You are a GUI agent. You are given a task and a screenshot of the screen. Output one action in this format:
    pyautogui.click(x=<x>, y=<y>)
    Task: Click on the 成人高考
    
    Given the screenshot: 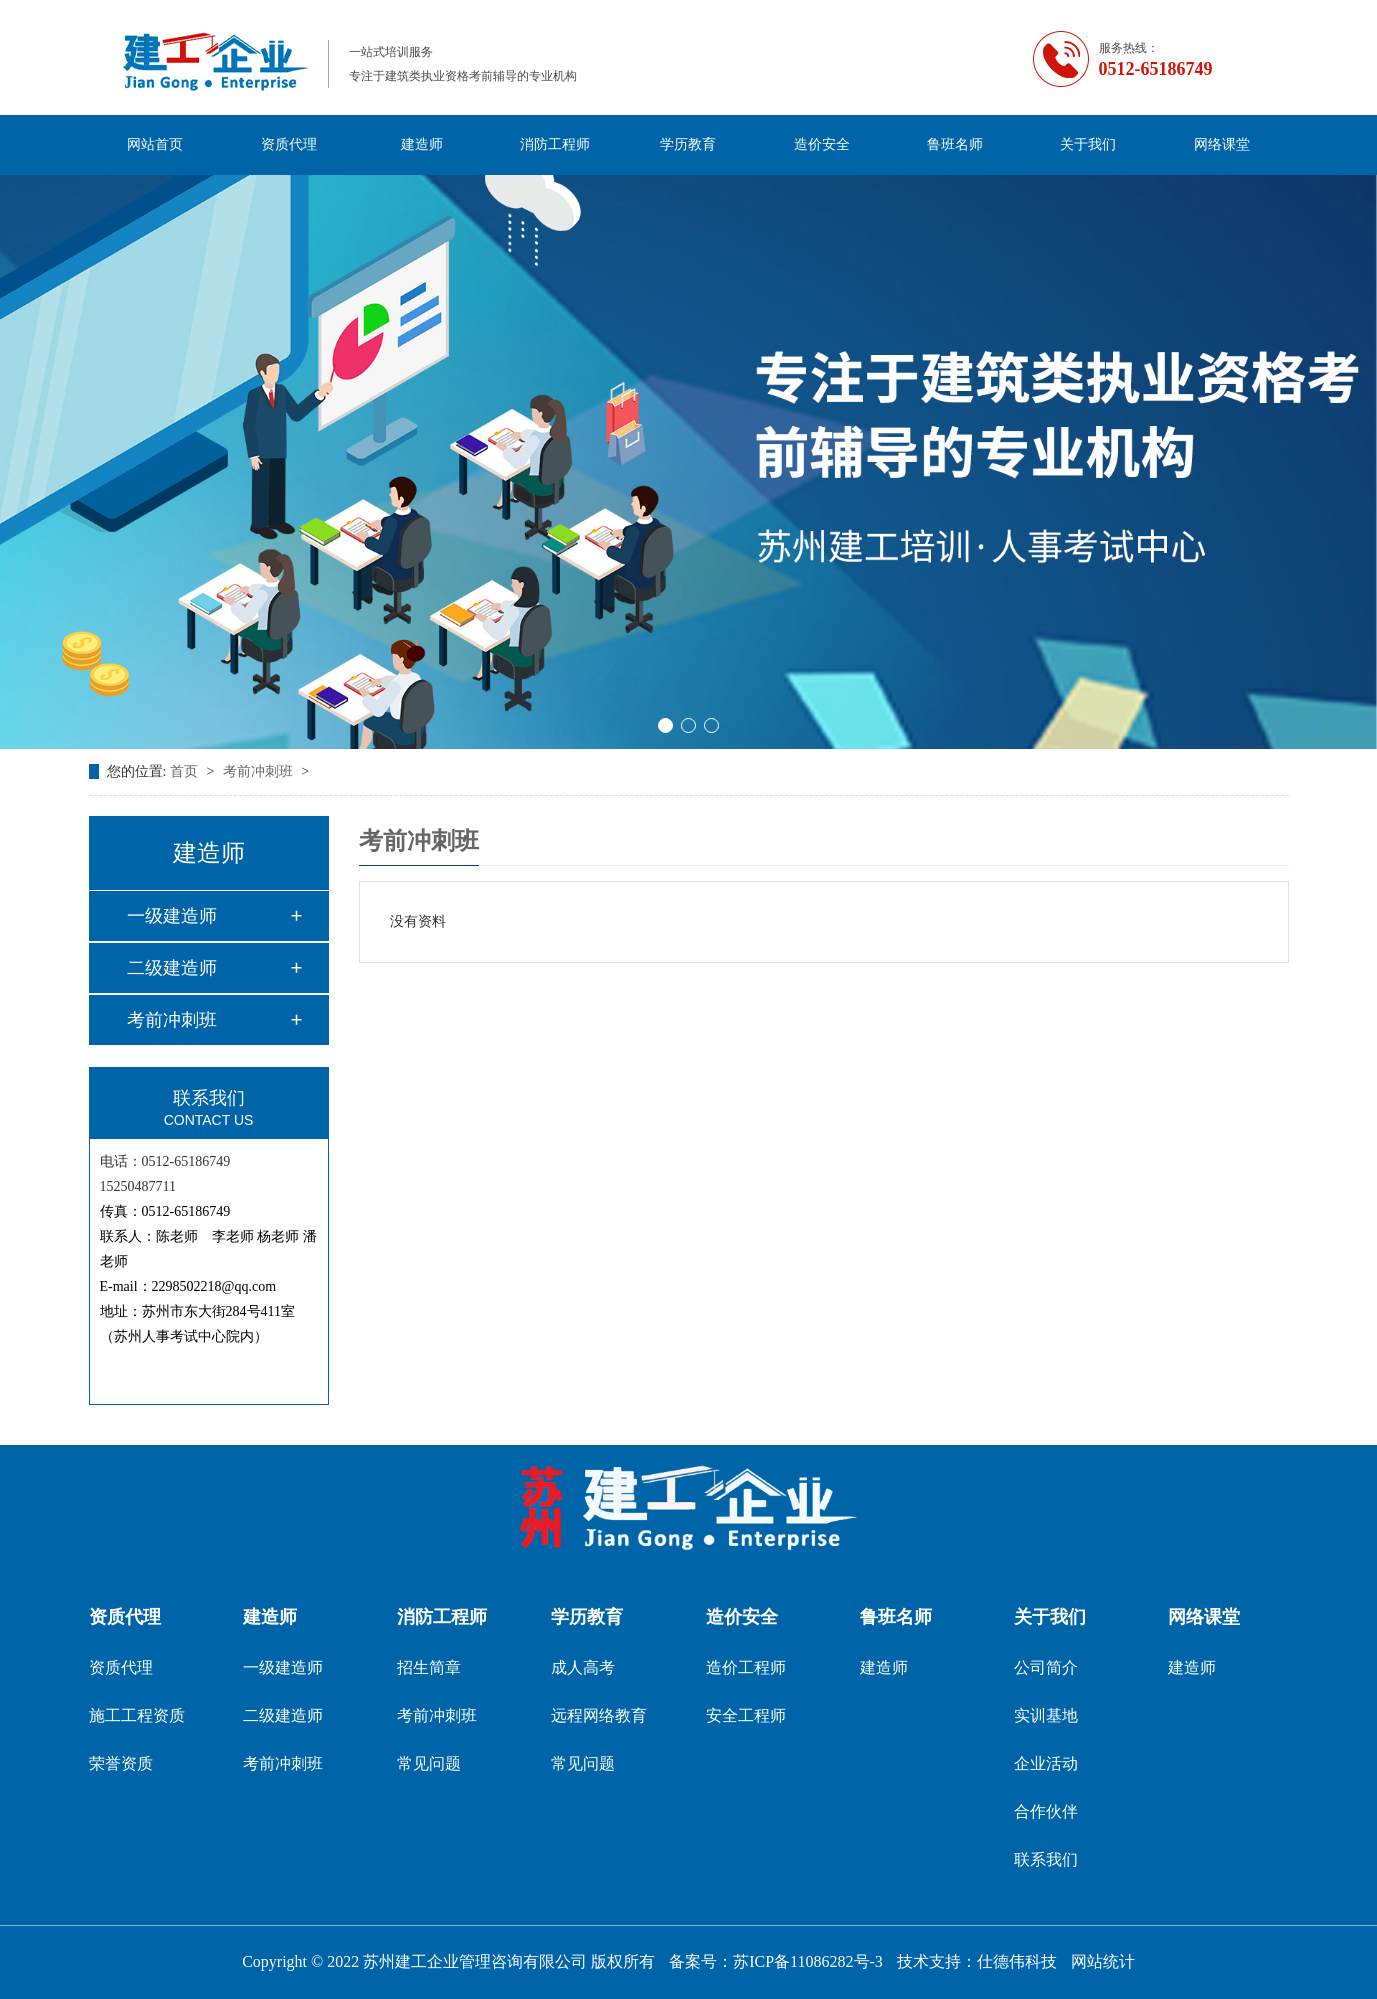 What is the action you would take?
    pyautogui.click(x=583, y=1667)
    